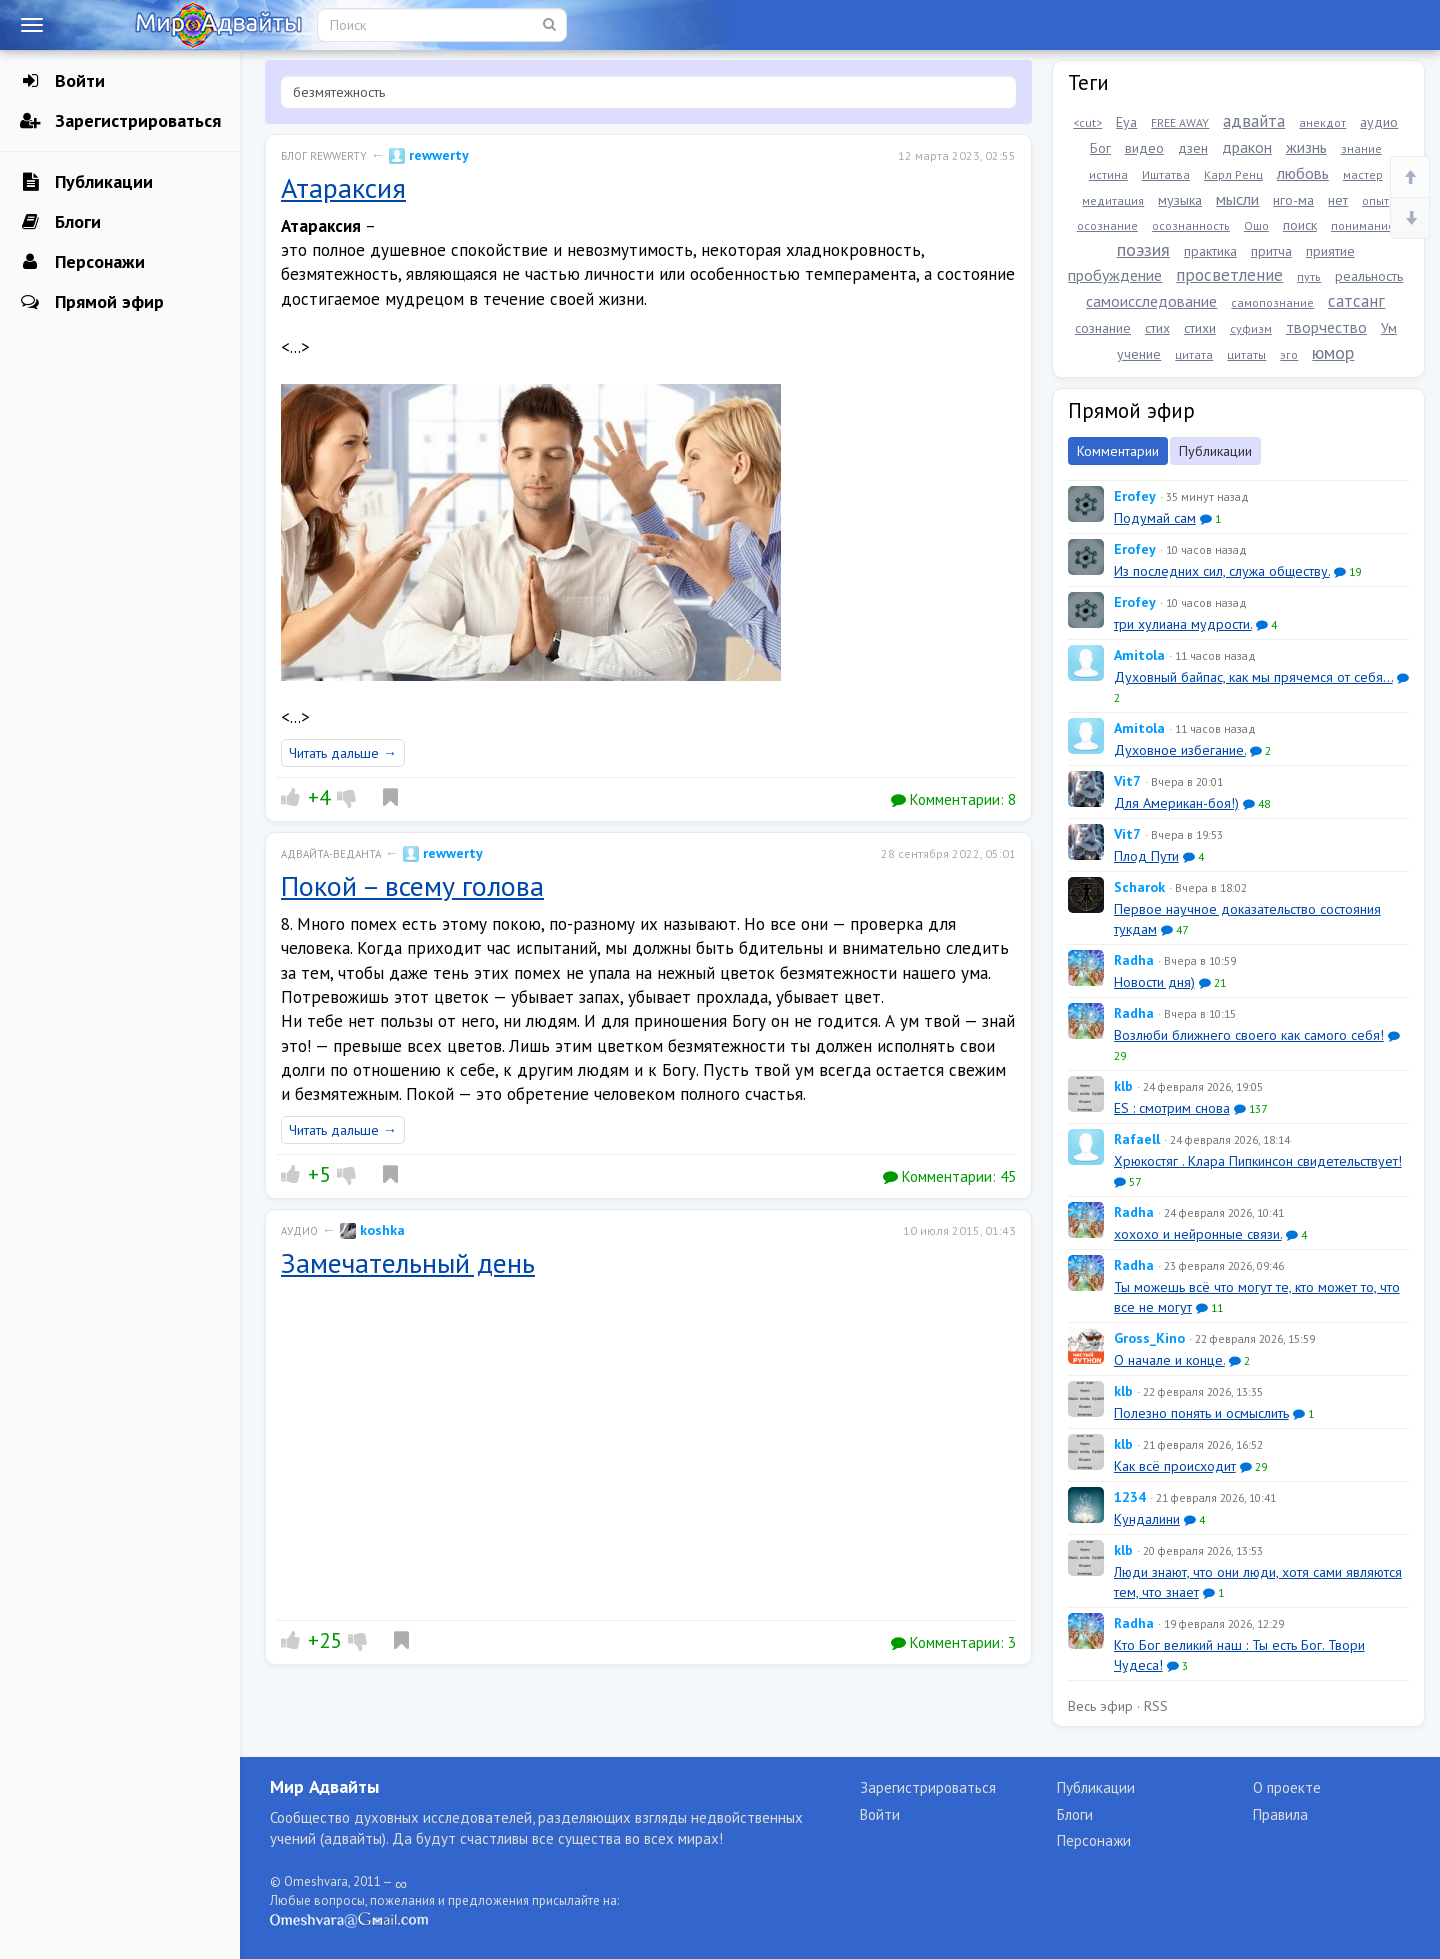 Image resolution: width=1440 pixels, height=1959 pixels. What do you see at coordinates (1253, 677) in the screenshot?
I see `Духовный байпас, как мы прячемся от себя...` at bounding box center [1253, 677].